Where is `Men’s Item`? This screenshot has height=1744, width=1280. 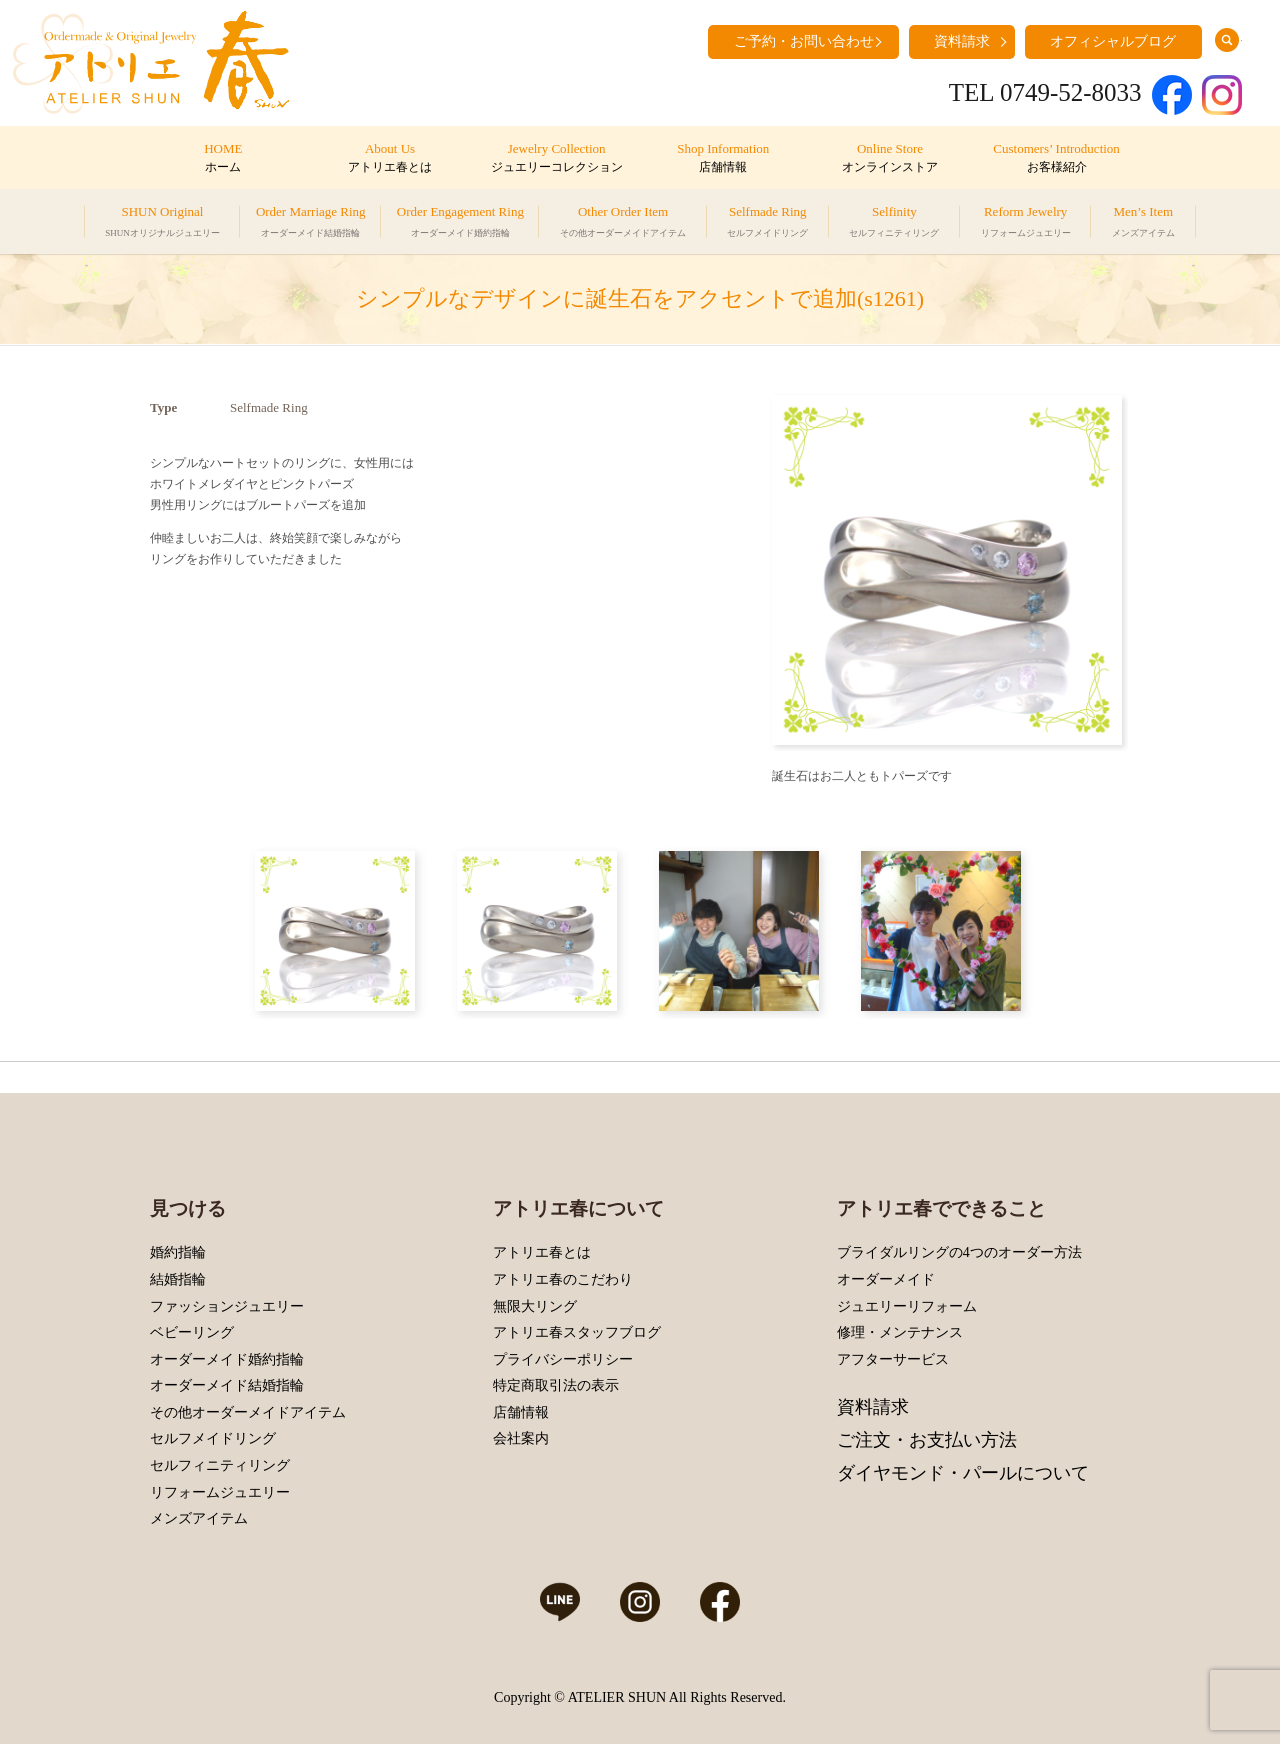 Men’s Item is located at coordinates (1143, 224).